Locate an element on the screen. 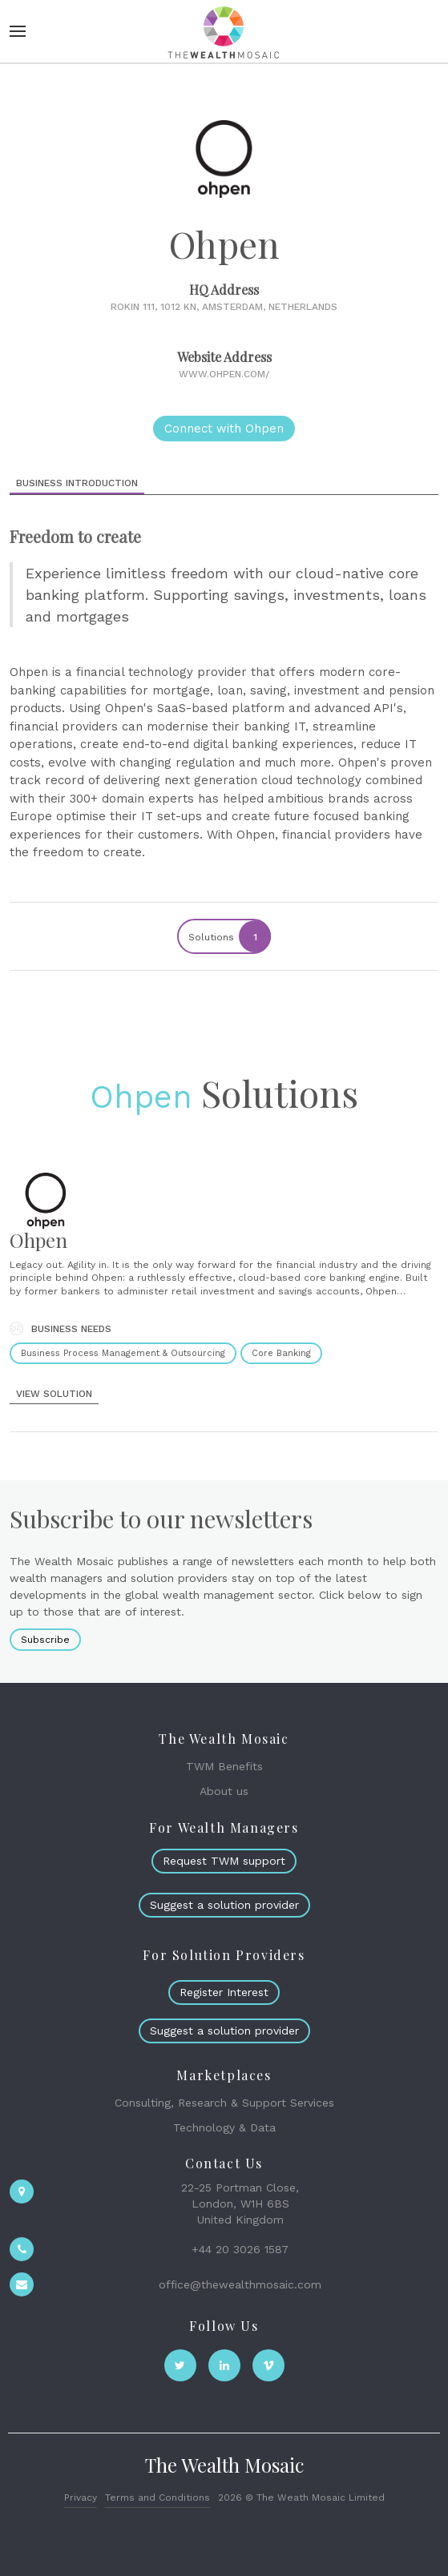 The image size is (448, 2576). Ohpen is located at coordinates (141, 1097).